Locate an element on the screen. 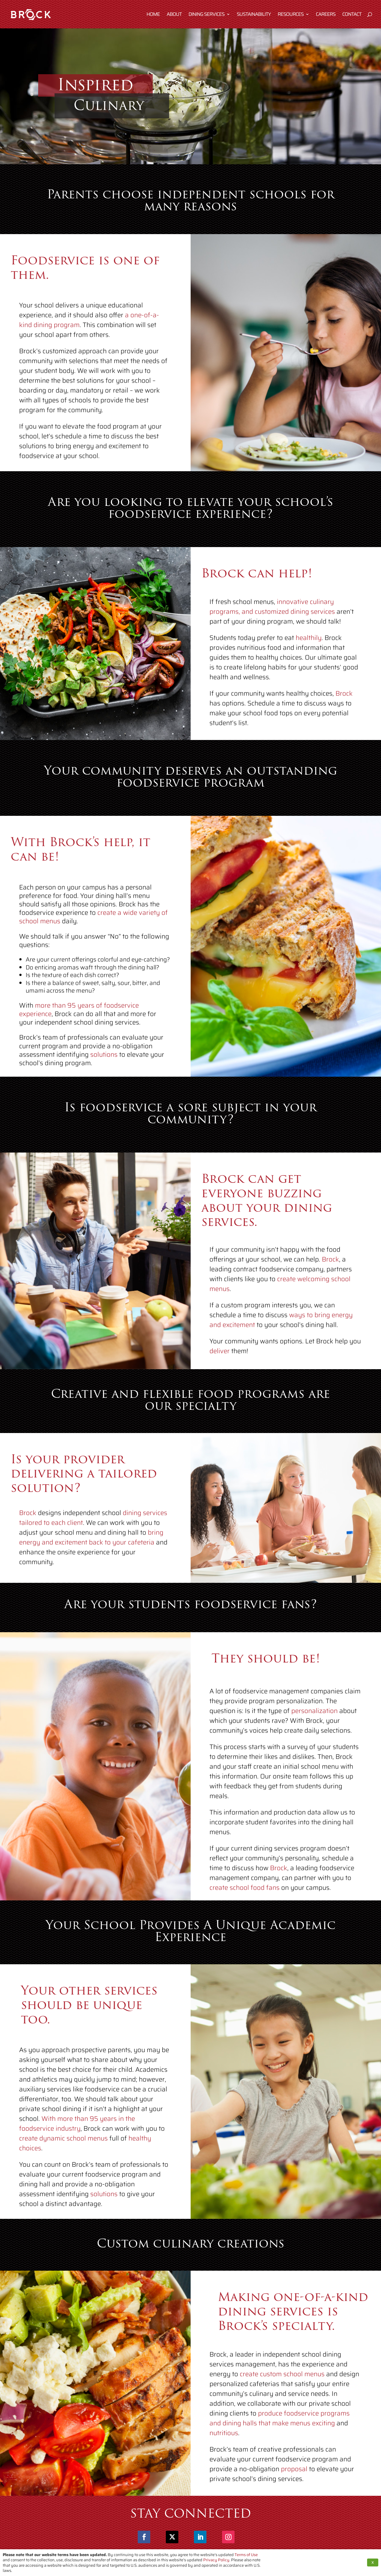 Image resolution: width=381 pixels, height=2576 pixels. innovative culinary programs, and customized dining services is located at coordinates (272, 615).